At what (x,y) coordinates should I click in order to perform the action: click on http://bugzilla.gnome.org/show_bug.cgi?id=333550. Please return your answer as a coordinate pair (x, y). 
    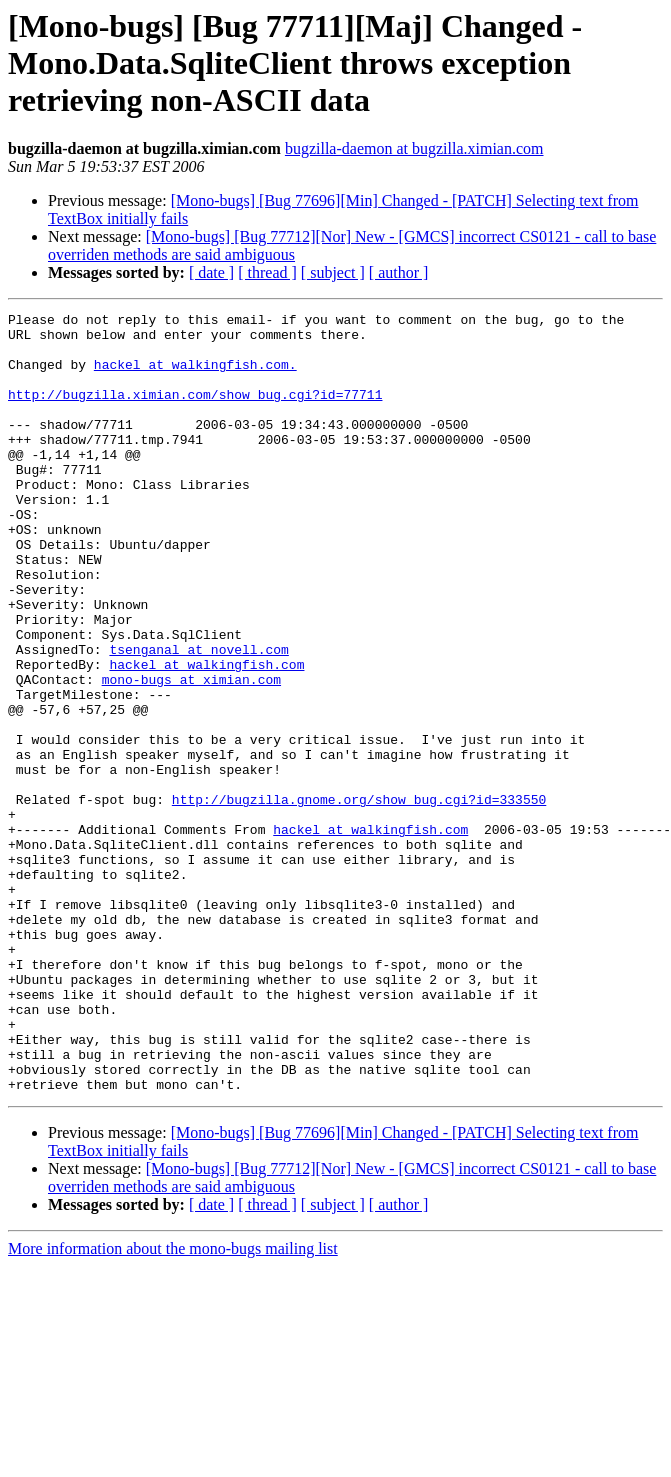
    Looking at the image, I should click on (359, 898).